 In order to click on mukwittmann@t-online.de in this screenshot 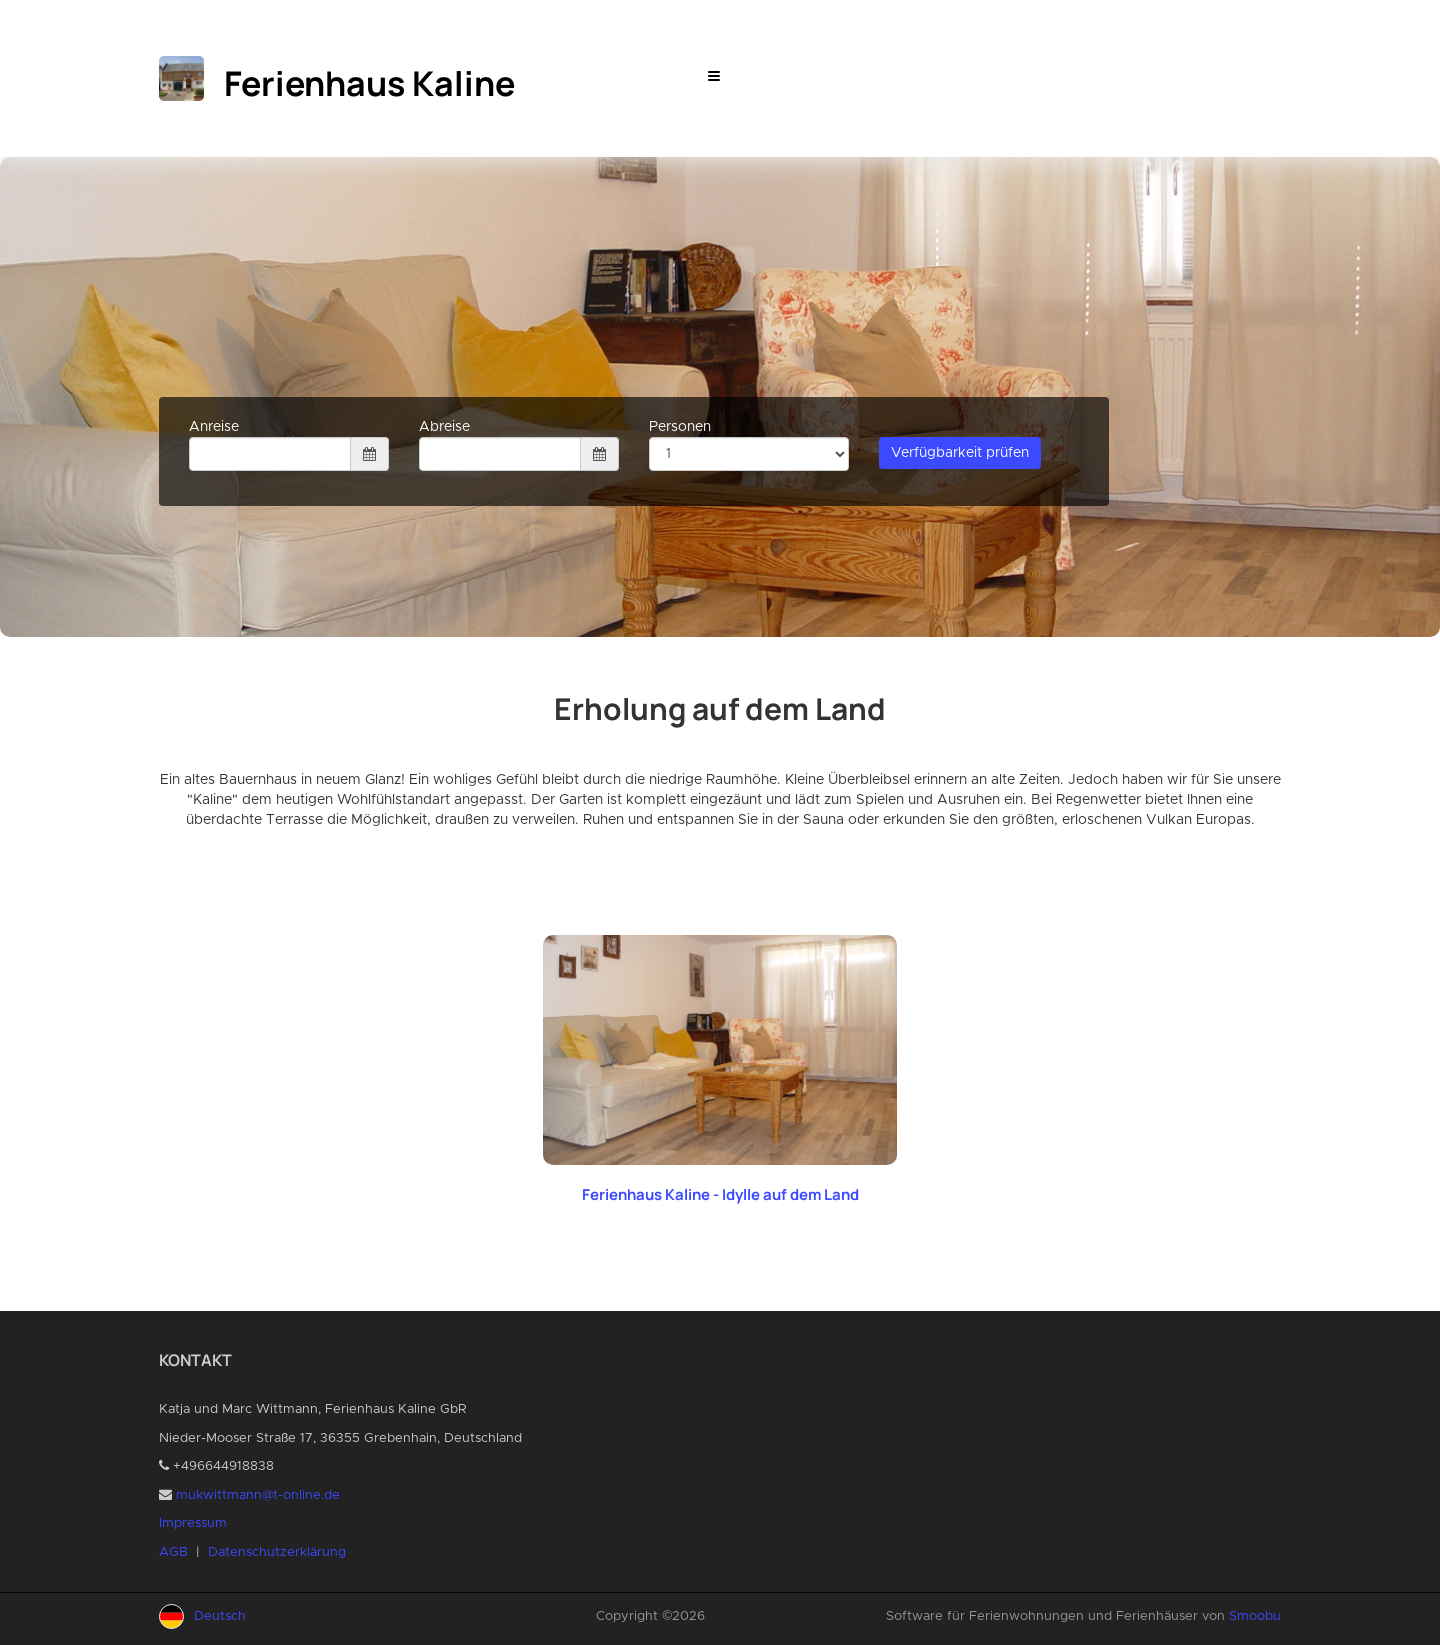, I will do `click(258, 1495)`.